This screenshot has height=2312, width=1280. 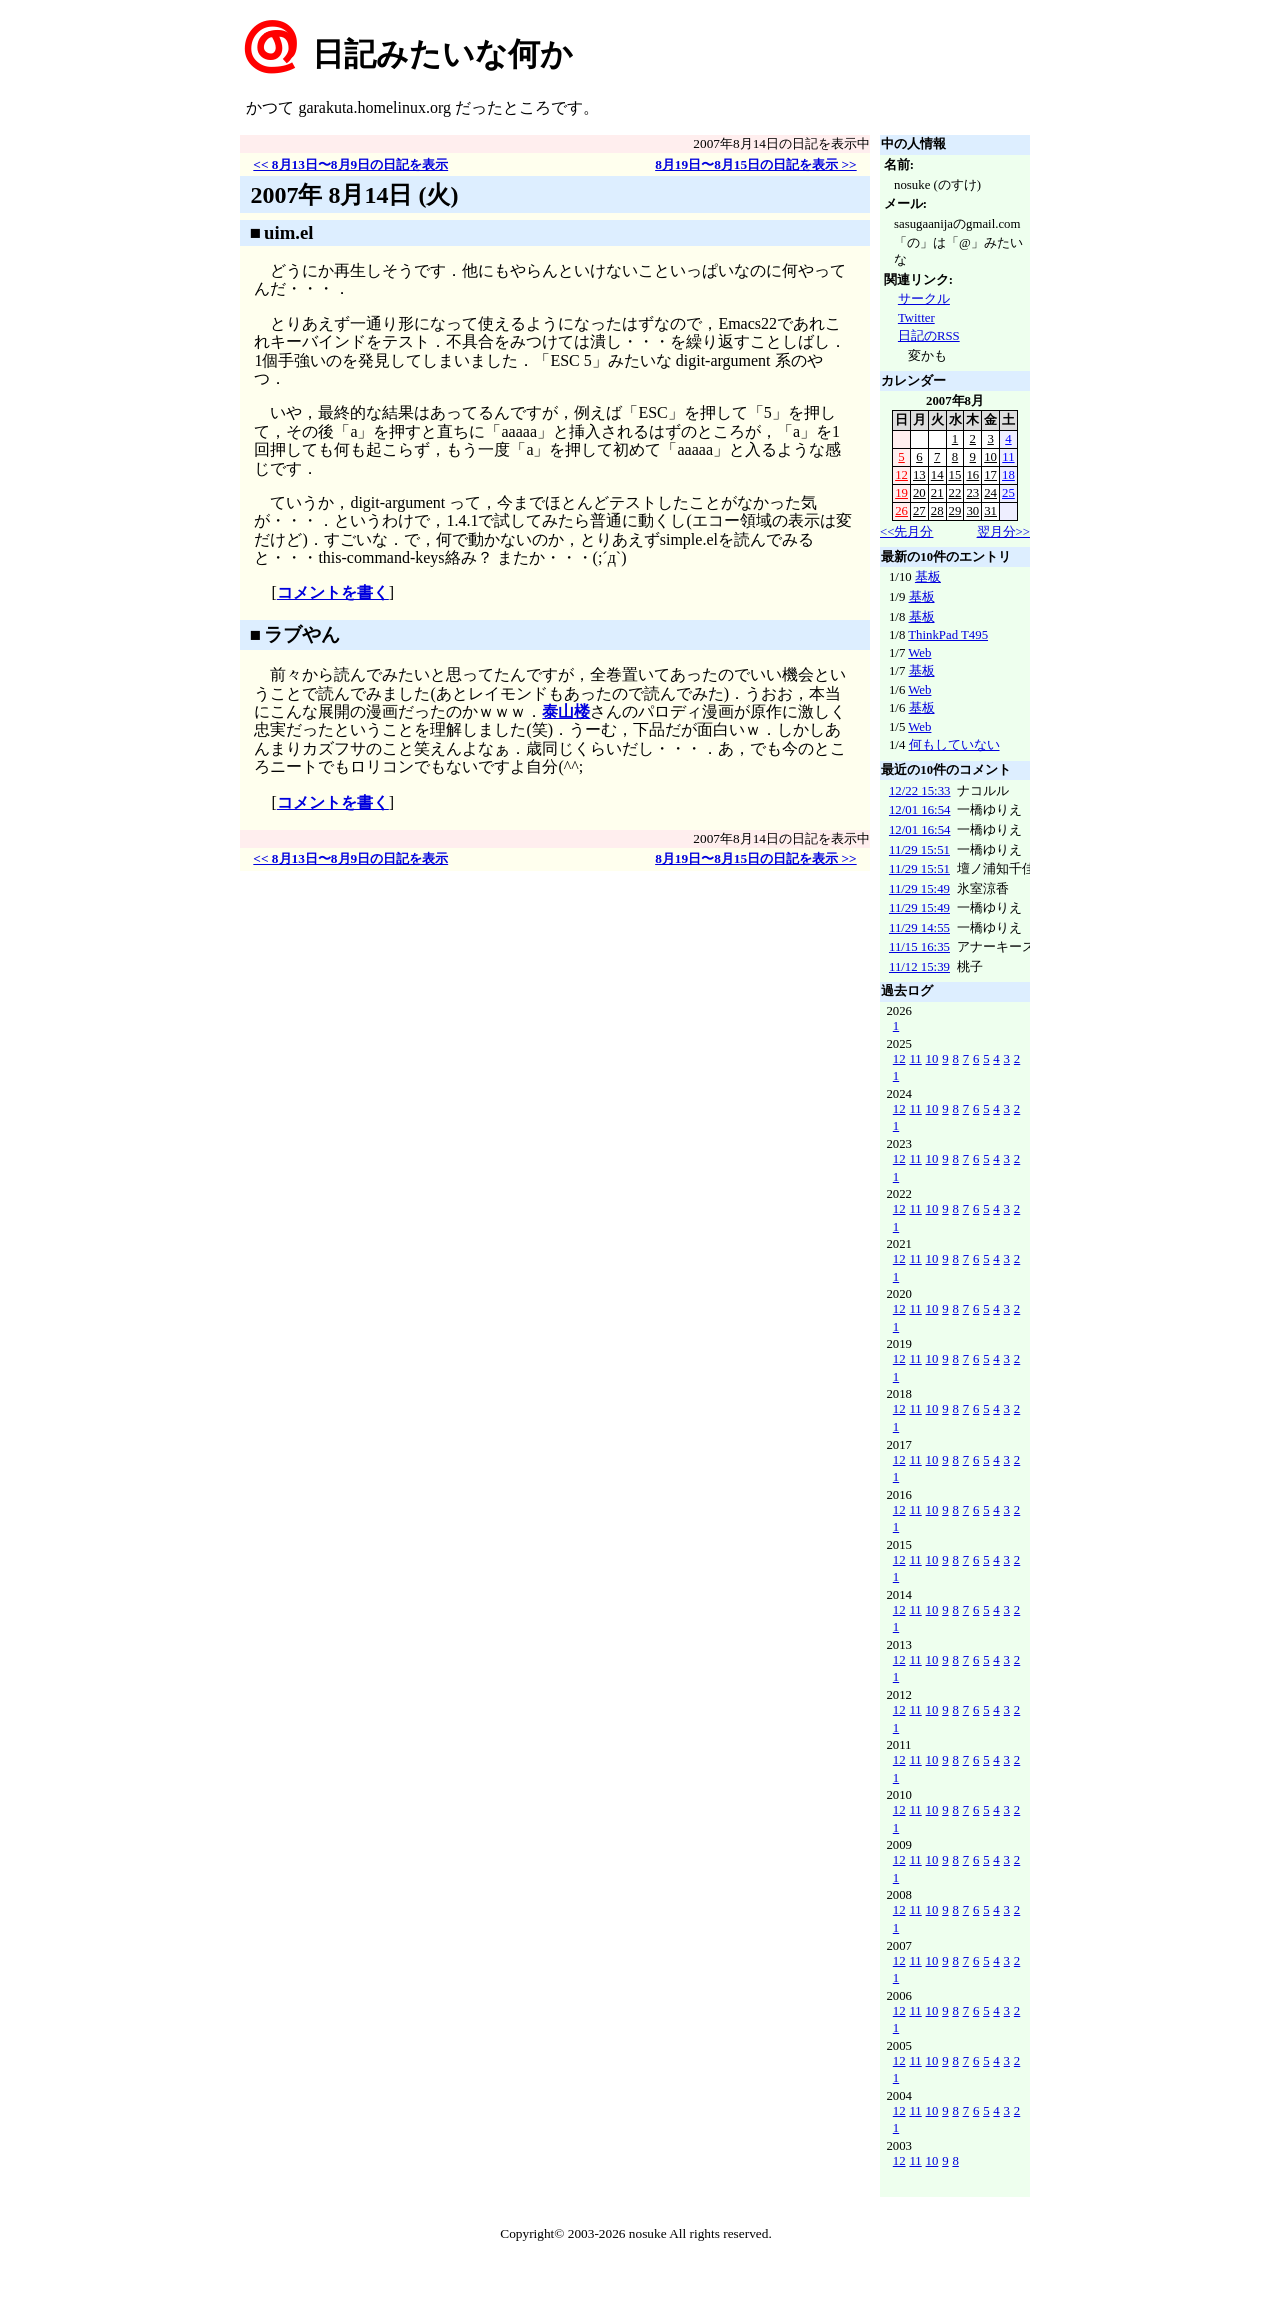 I want to click on コメントを書く, so click(x=333, y=592).